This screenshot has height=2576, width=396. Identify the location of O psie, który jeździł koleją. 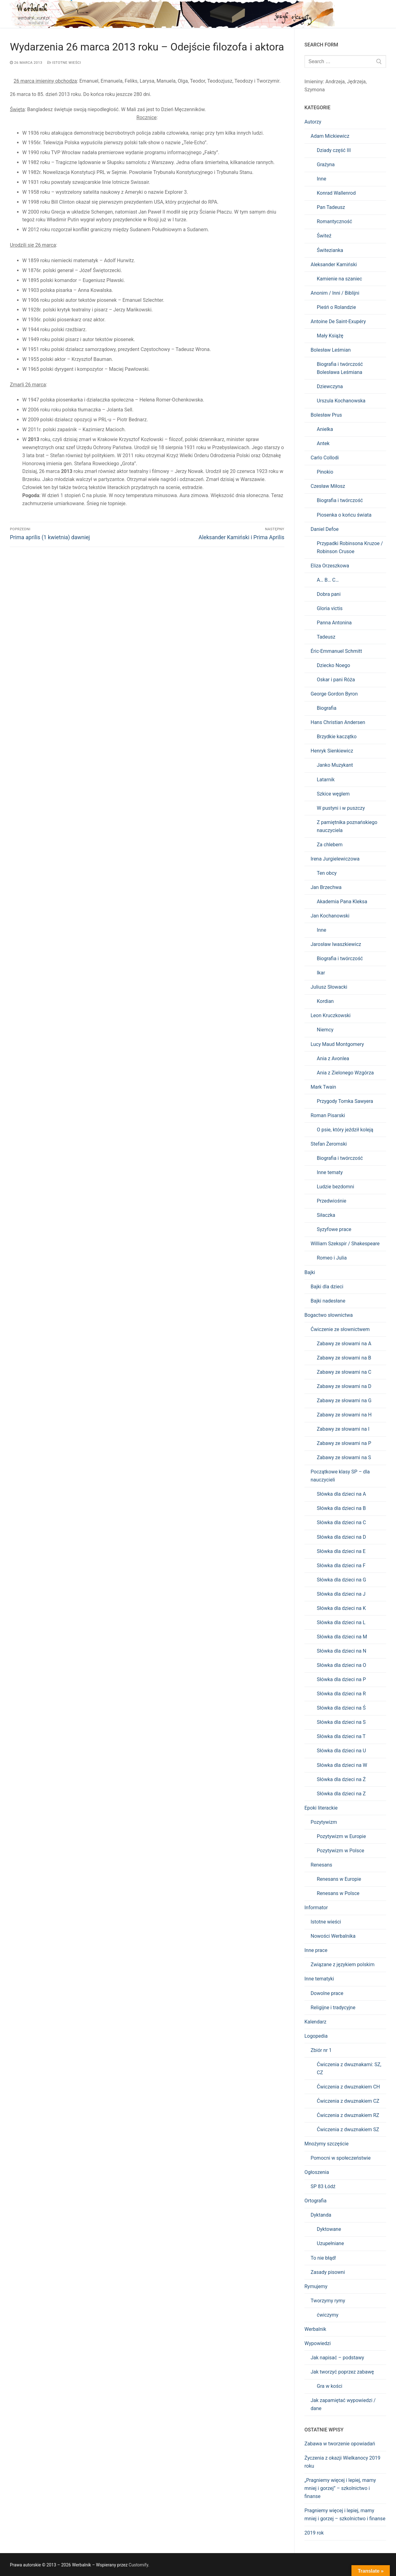
(345, 1130).